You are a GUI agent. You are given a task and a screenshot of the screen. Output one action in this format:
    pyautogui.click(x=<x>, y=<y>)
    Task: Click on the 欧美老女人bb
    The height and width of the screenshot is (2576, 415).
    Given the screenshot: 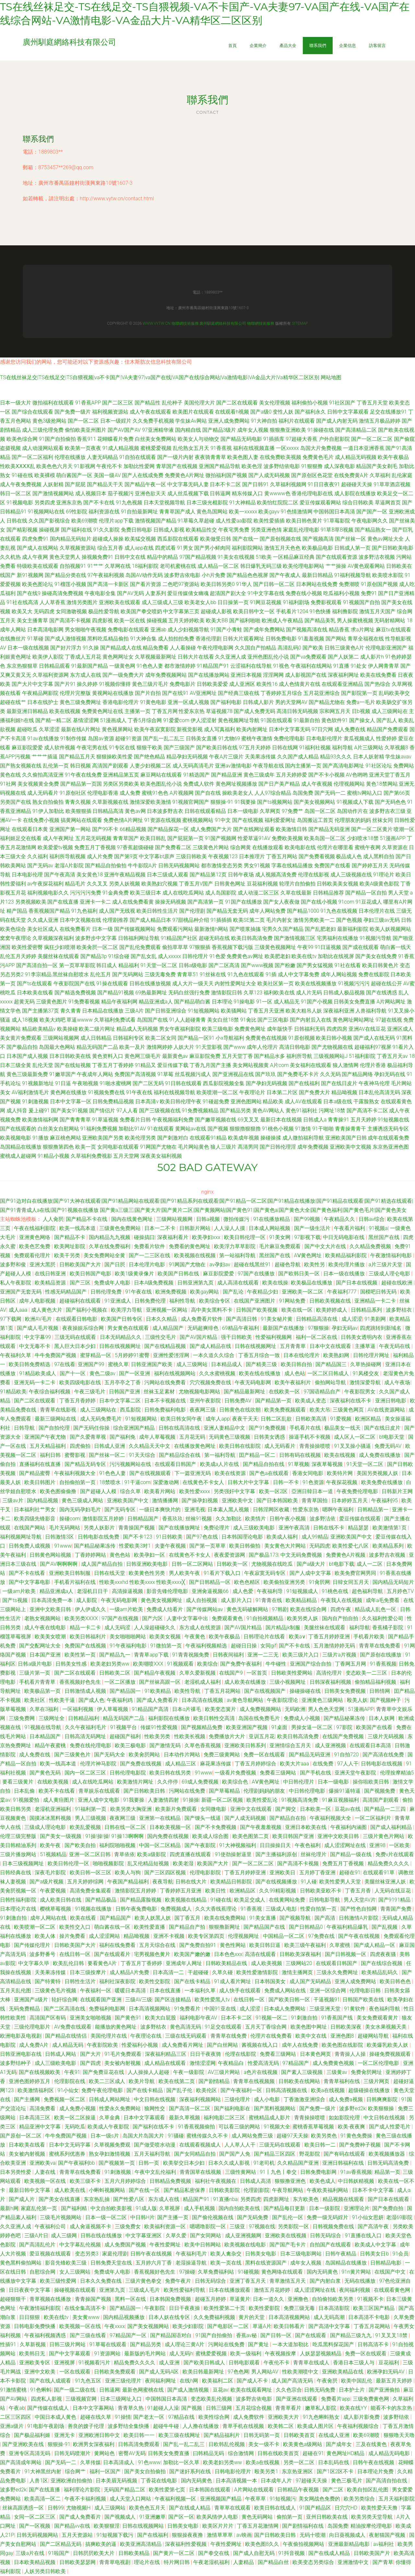 What is the action you would take?
    pyautogui.click(x=200, y=602)
    